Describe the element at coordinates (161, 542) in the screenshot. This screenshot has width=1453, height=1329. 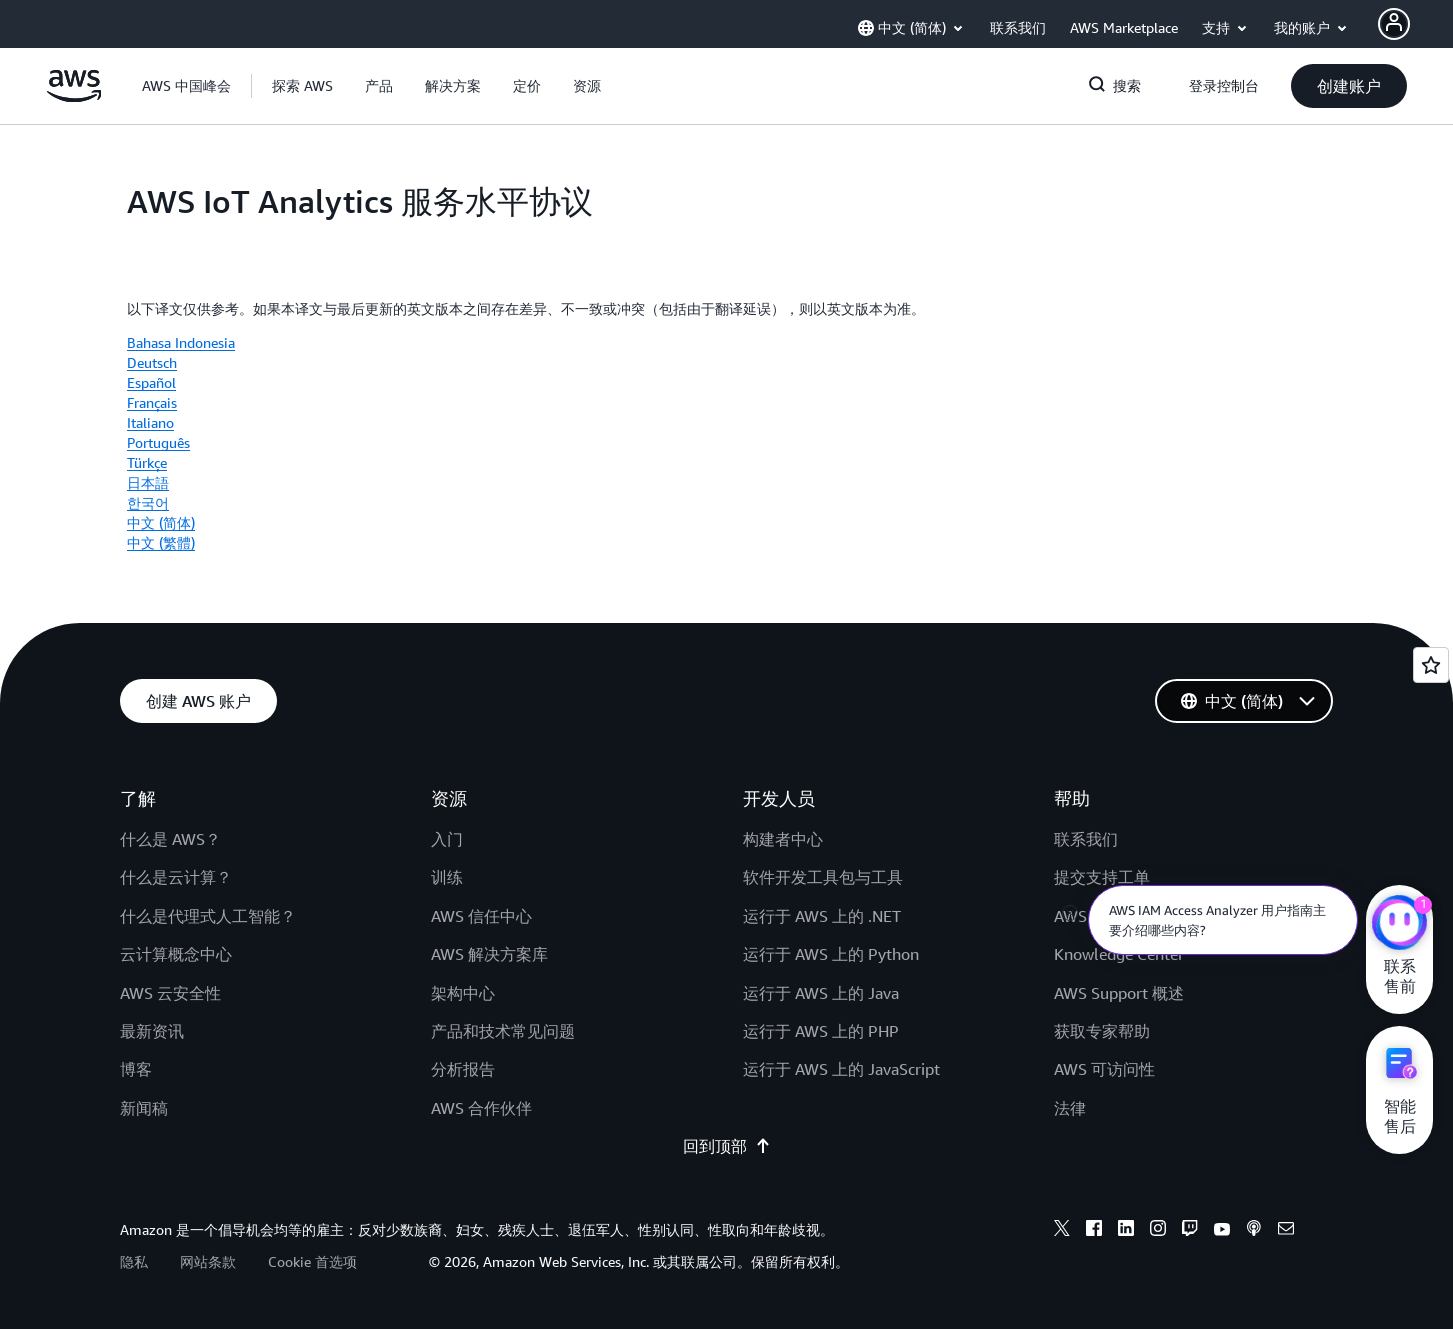
I see `中文 (繁體)` at that location.